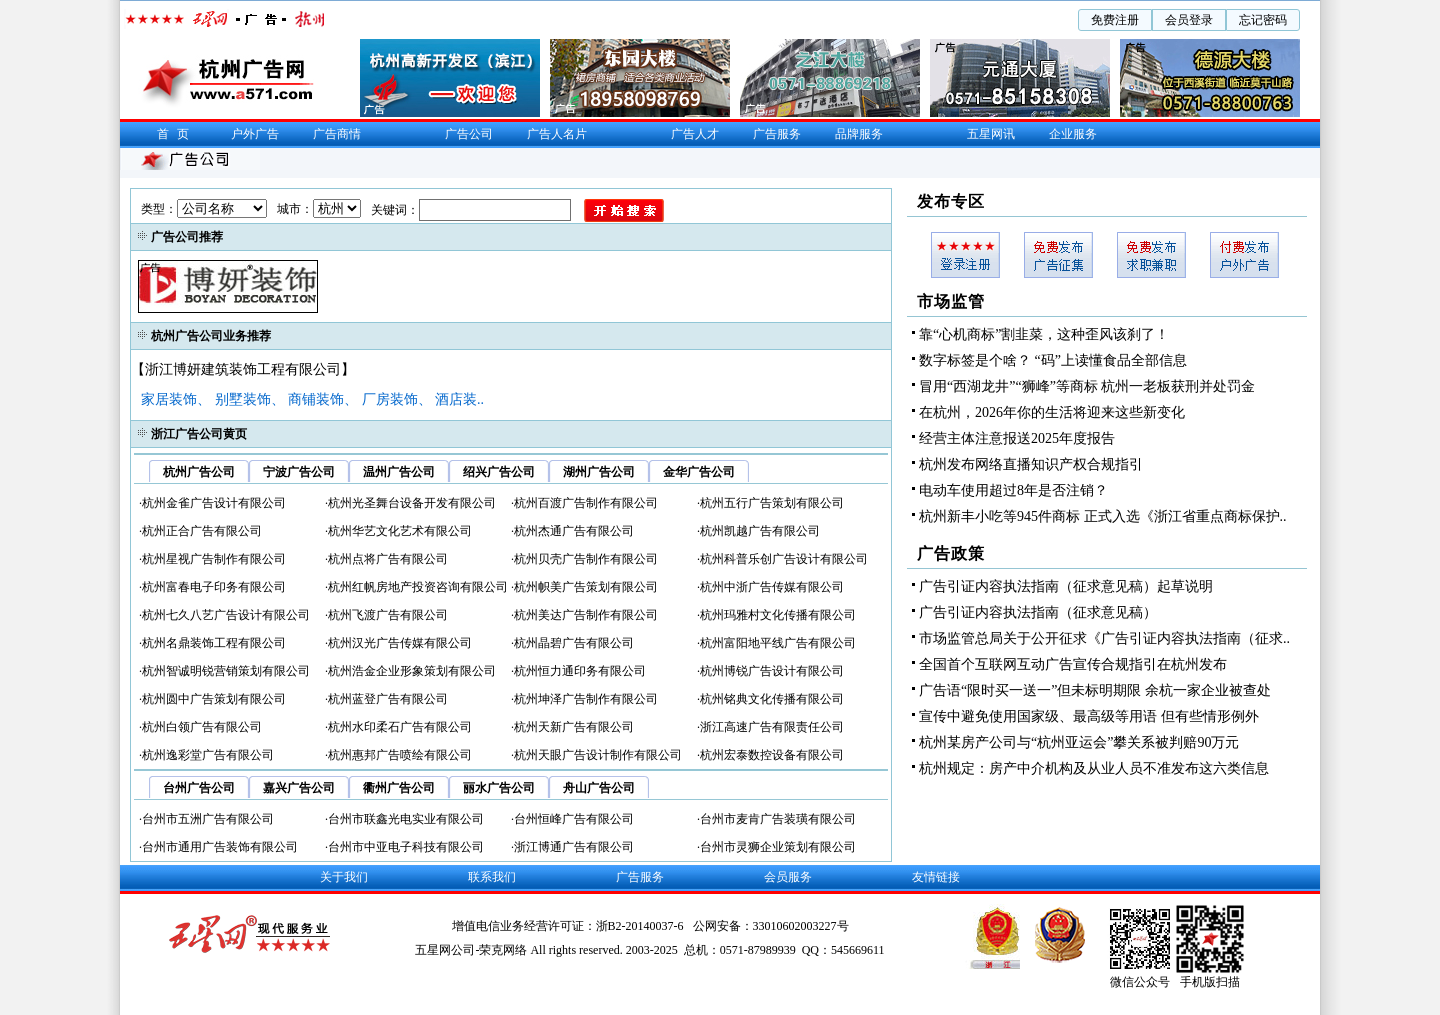 This screenshot has width=1440, height=1015. Describe the element at coordinates (400, 643) in the screenshot. I see `杭州汉光广告传媒有限公司` at that location.